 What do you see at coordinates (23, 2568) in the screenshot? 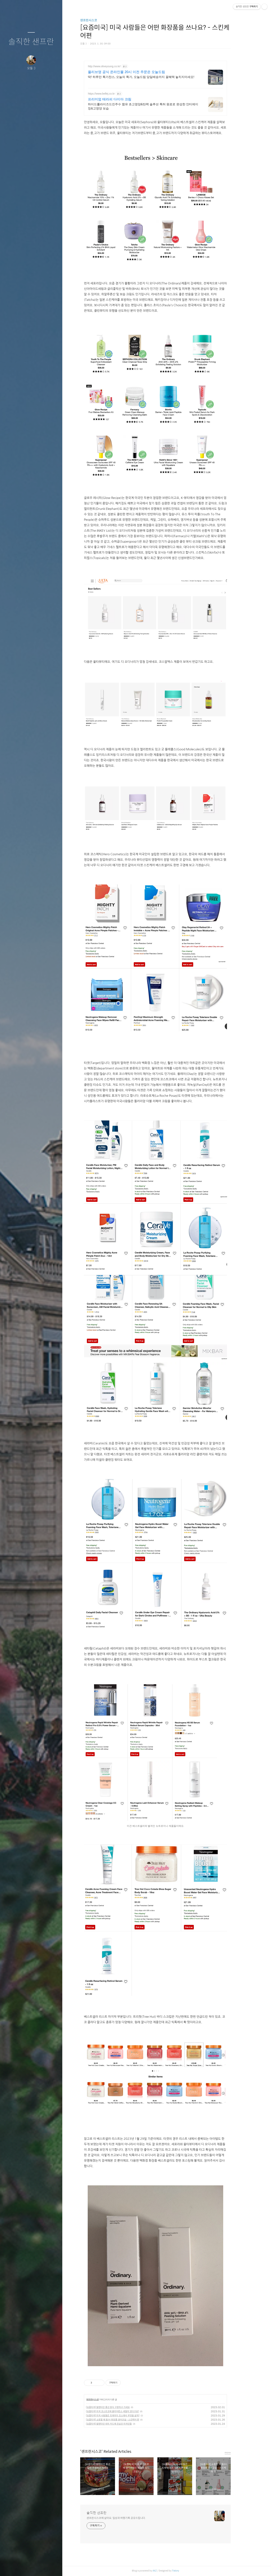
I see `방명록` at bounding box center [23, 2568].